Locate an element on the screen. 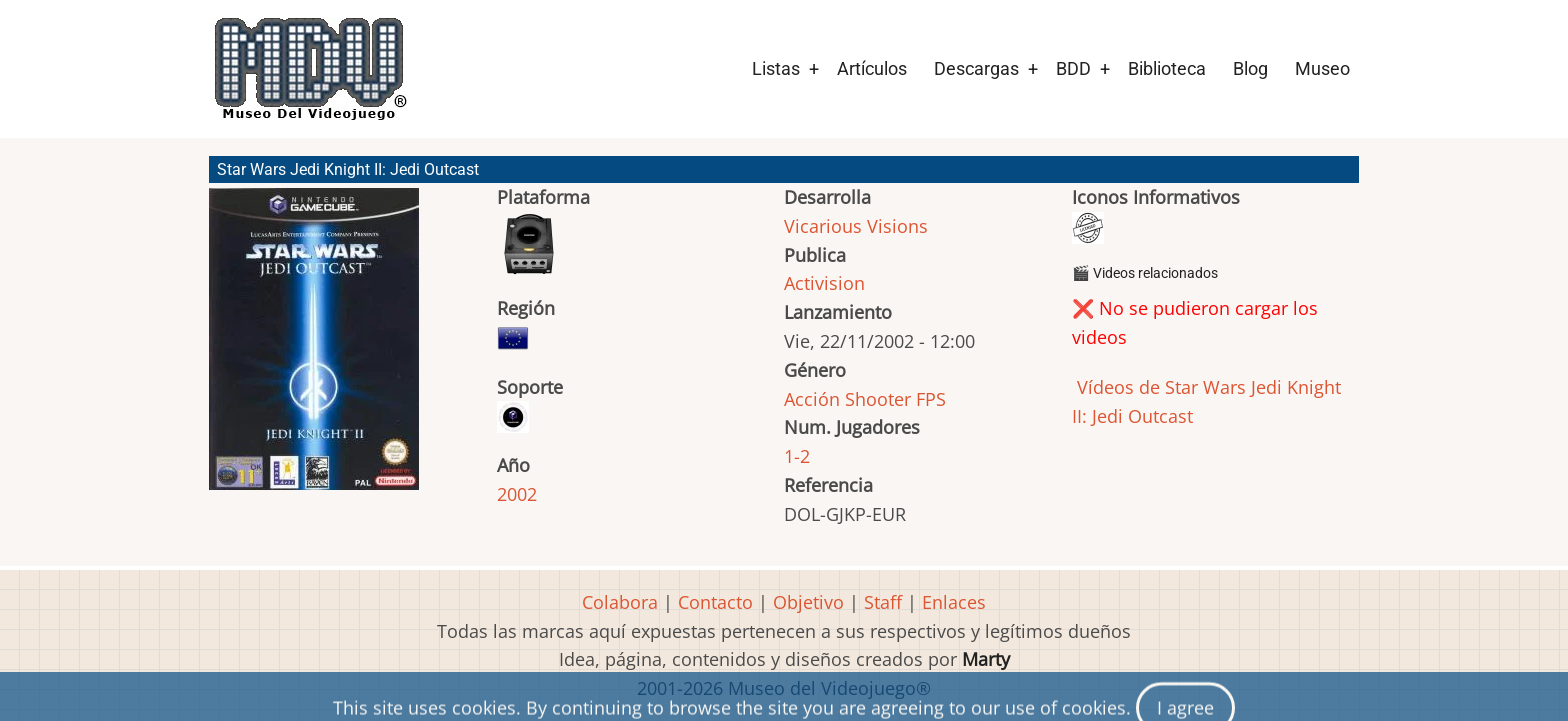 This screenshot has height=721, width=1568. Staff is located at coordinates (883, 602).